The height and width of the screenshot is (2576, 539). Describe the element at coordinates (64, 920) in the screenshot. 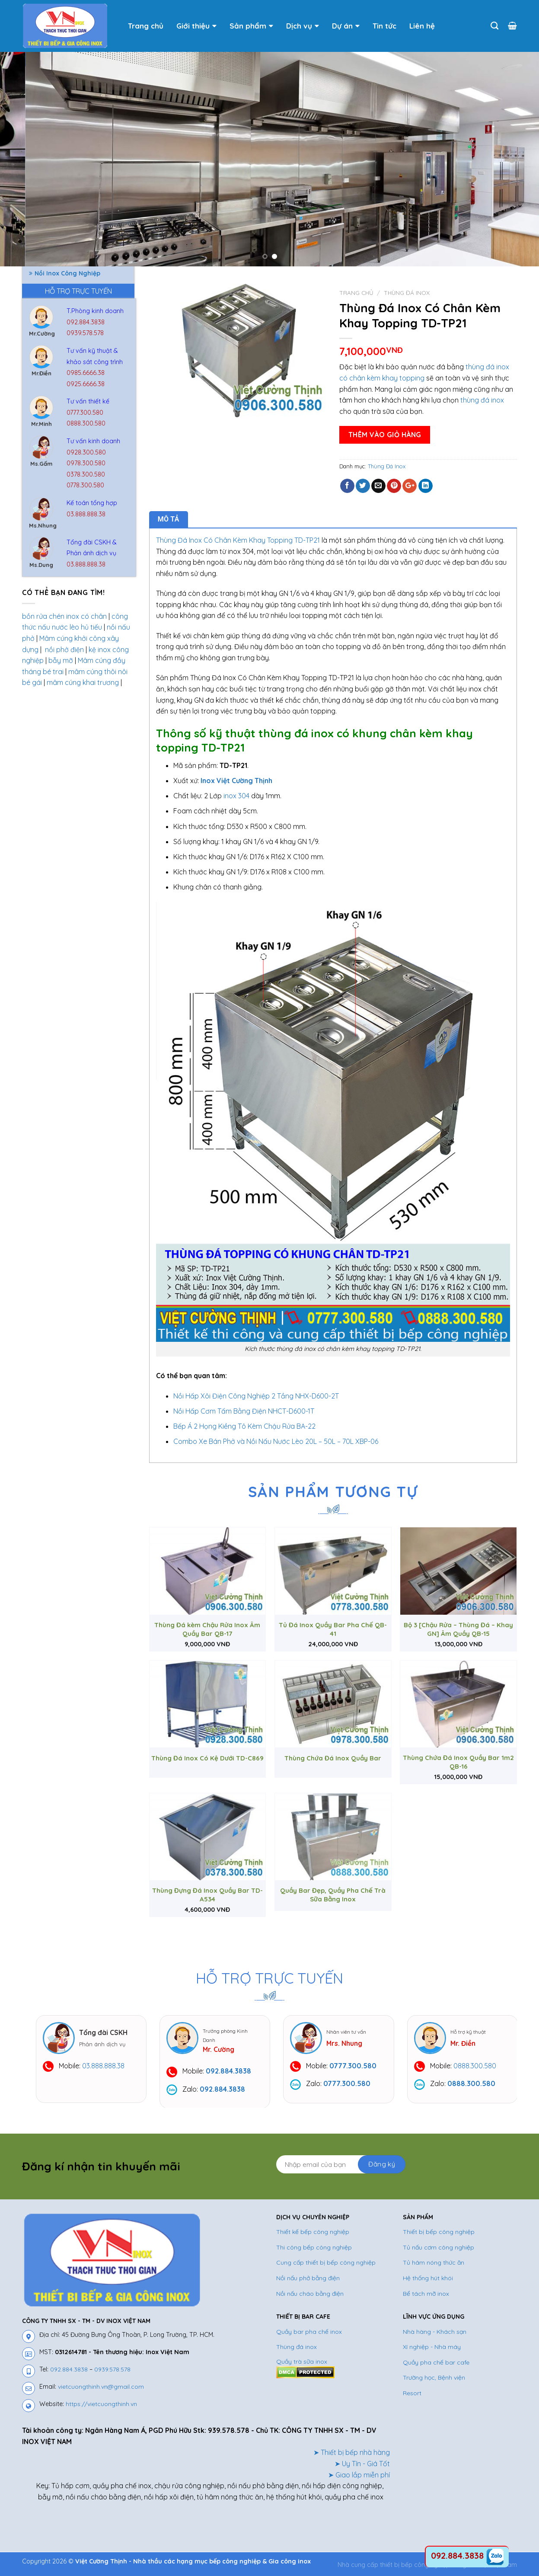

I see `Nồi Inox Công Nghiệp` at that location.